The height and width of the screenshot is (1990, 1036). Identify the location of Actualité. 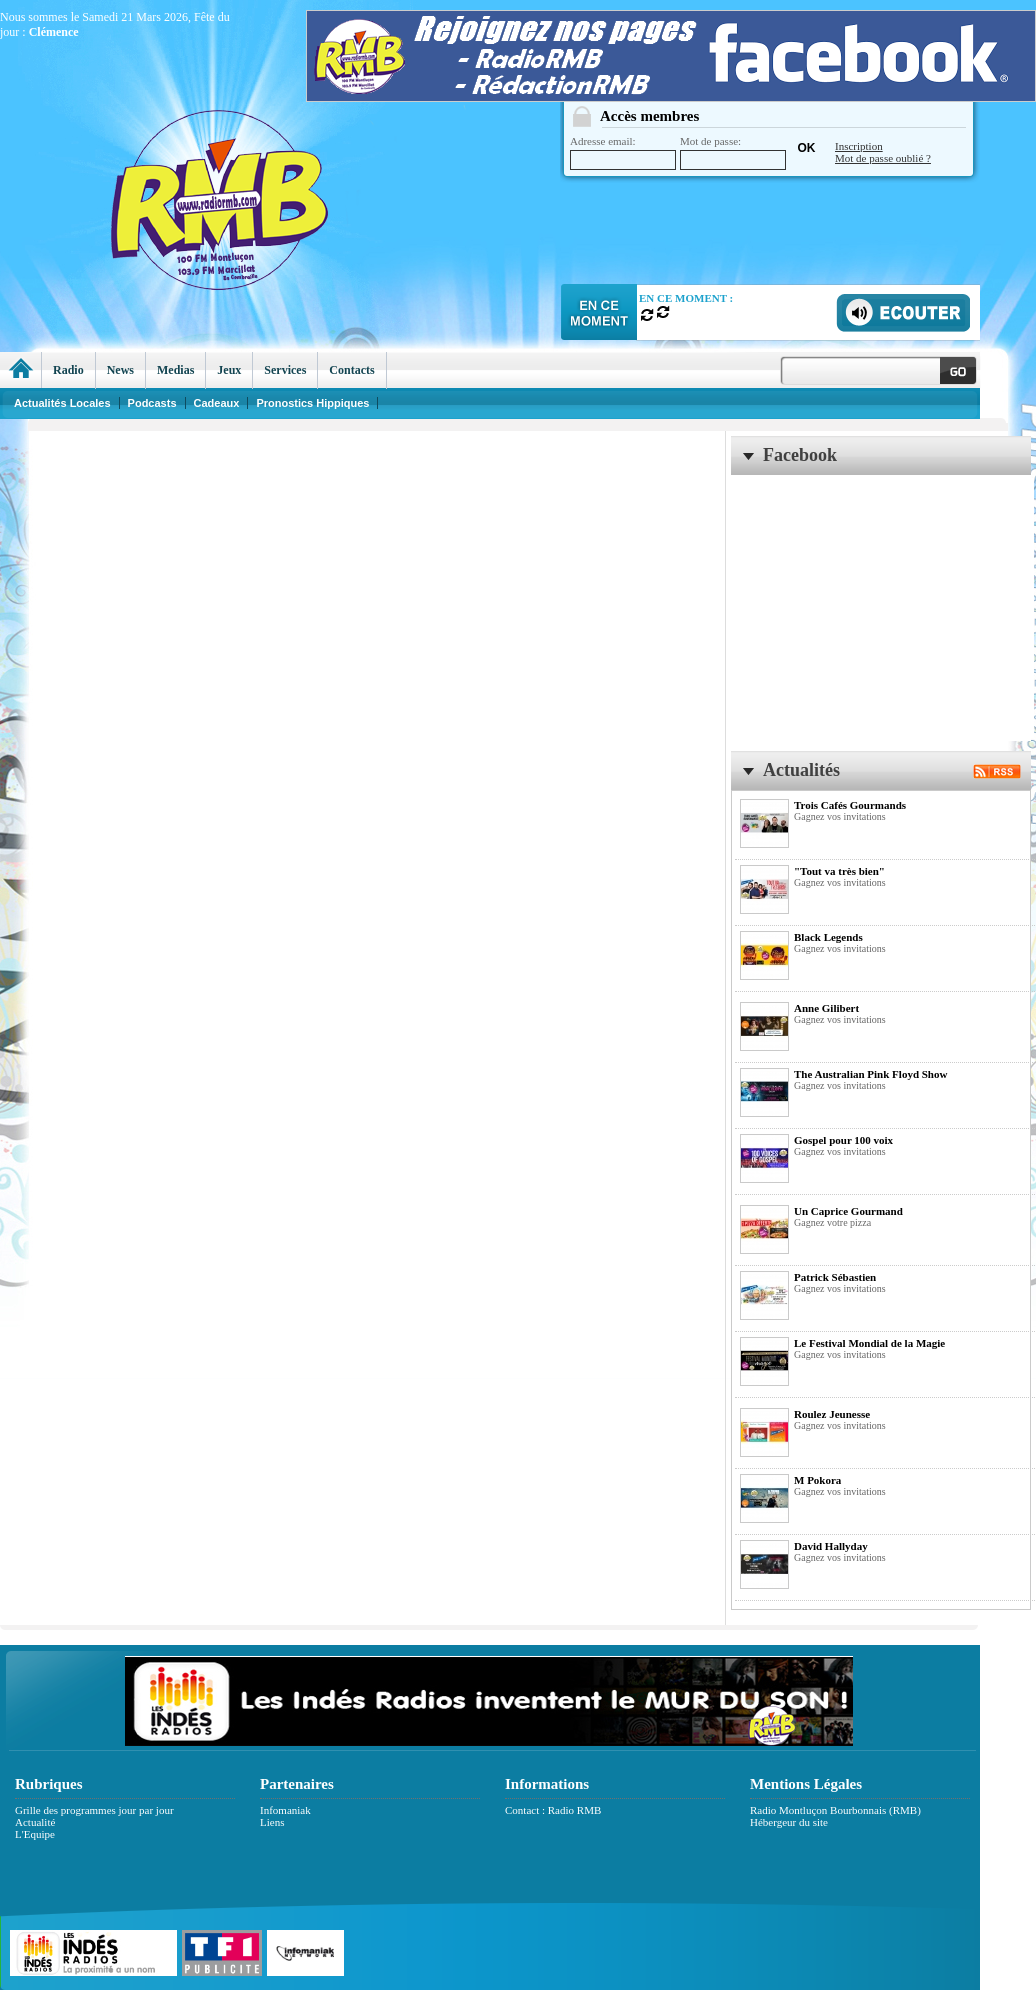
(35, 1822).